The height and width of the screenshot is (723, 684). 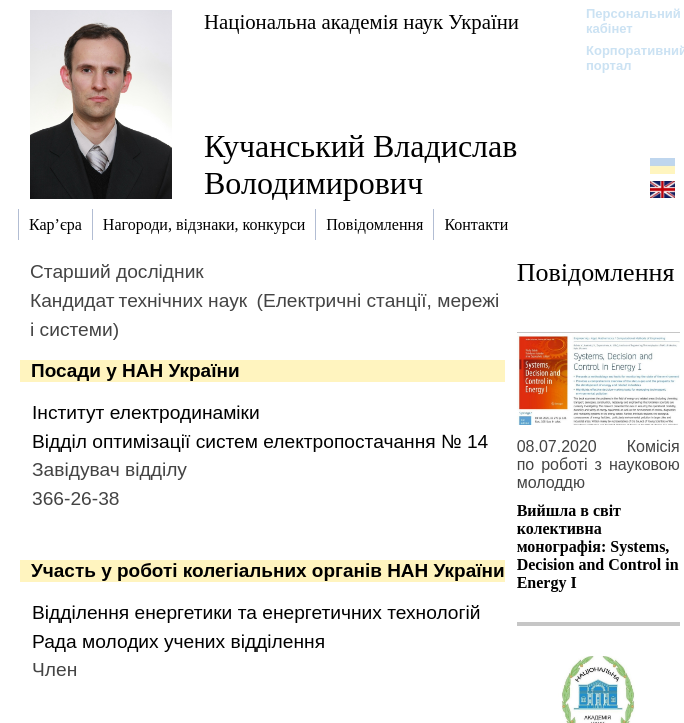 What do you see at coordinates (146, 412) in the screenshot?
I see `Інститут електродинаміки` at bounding box center [146, 412].